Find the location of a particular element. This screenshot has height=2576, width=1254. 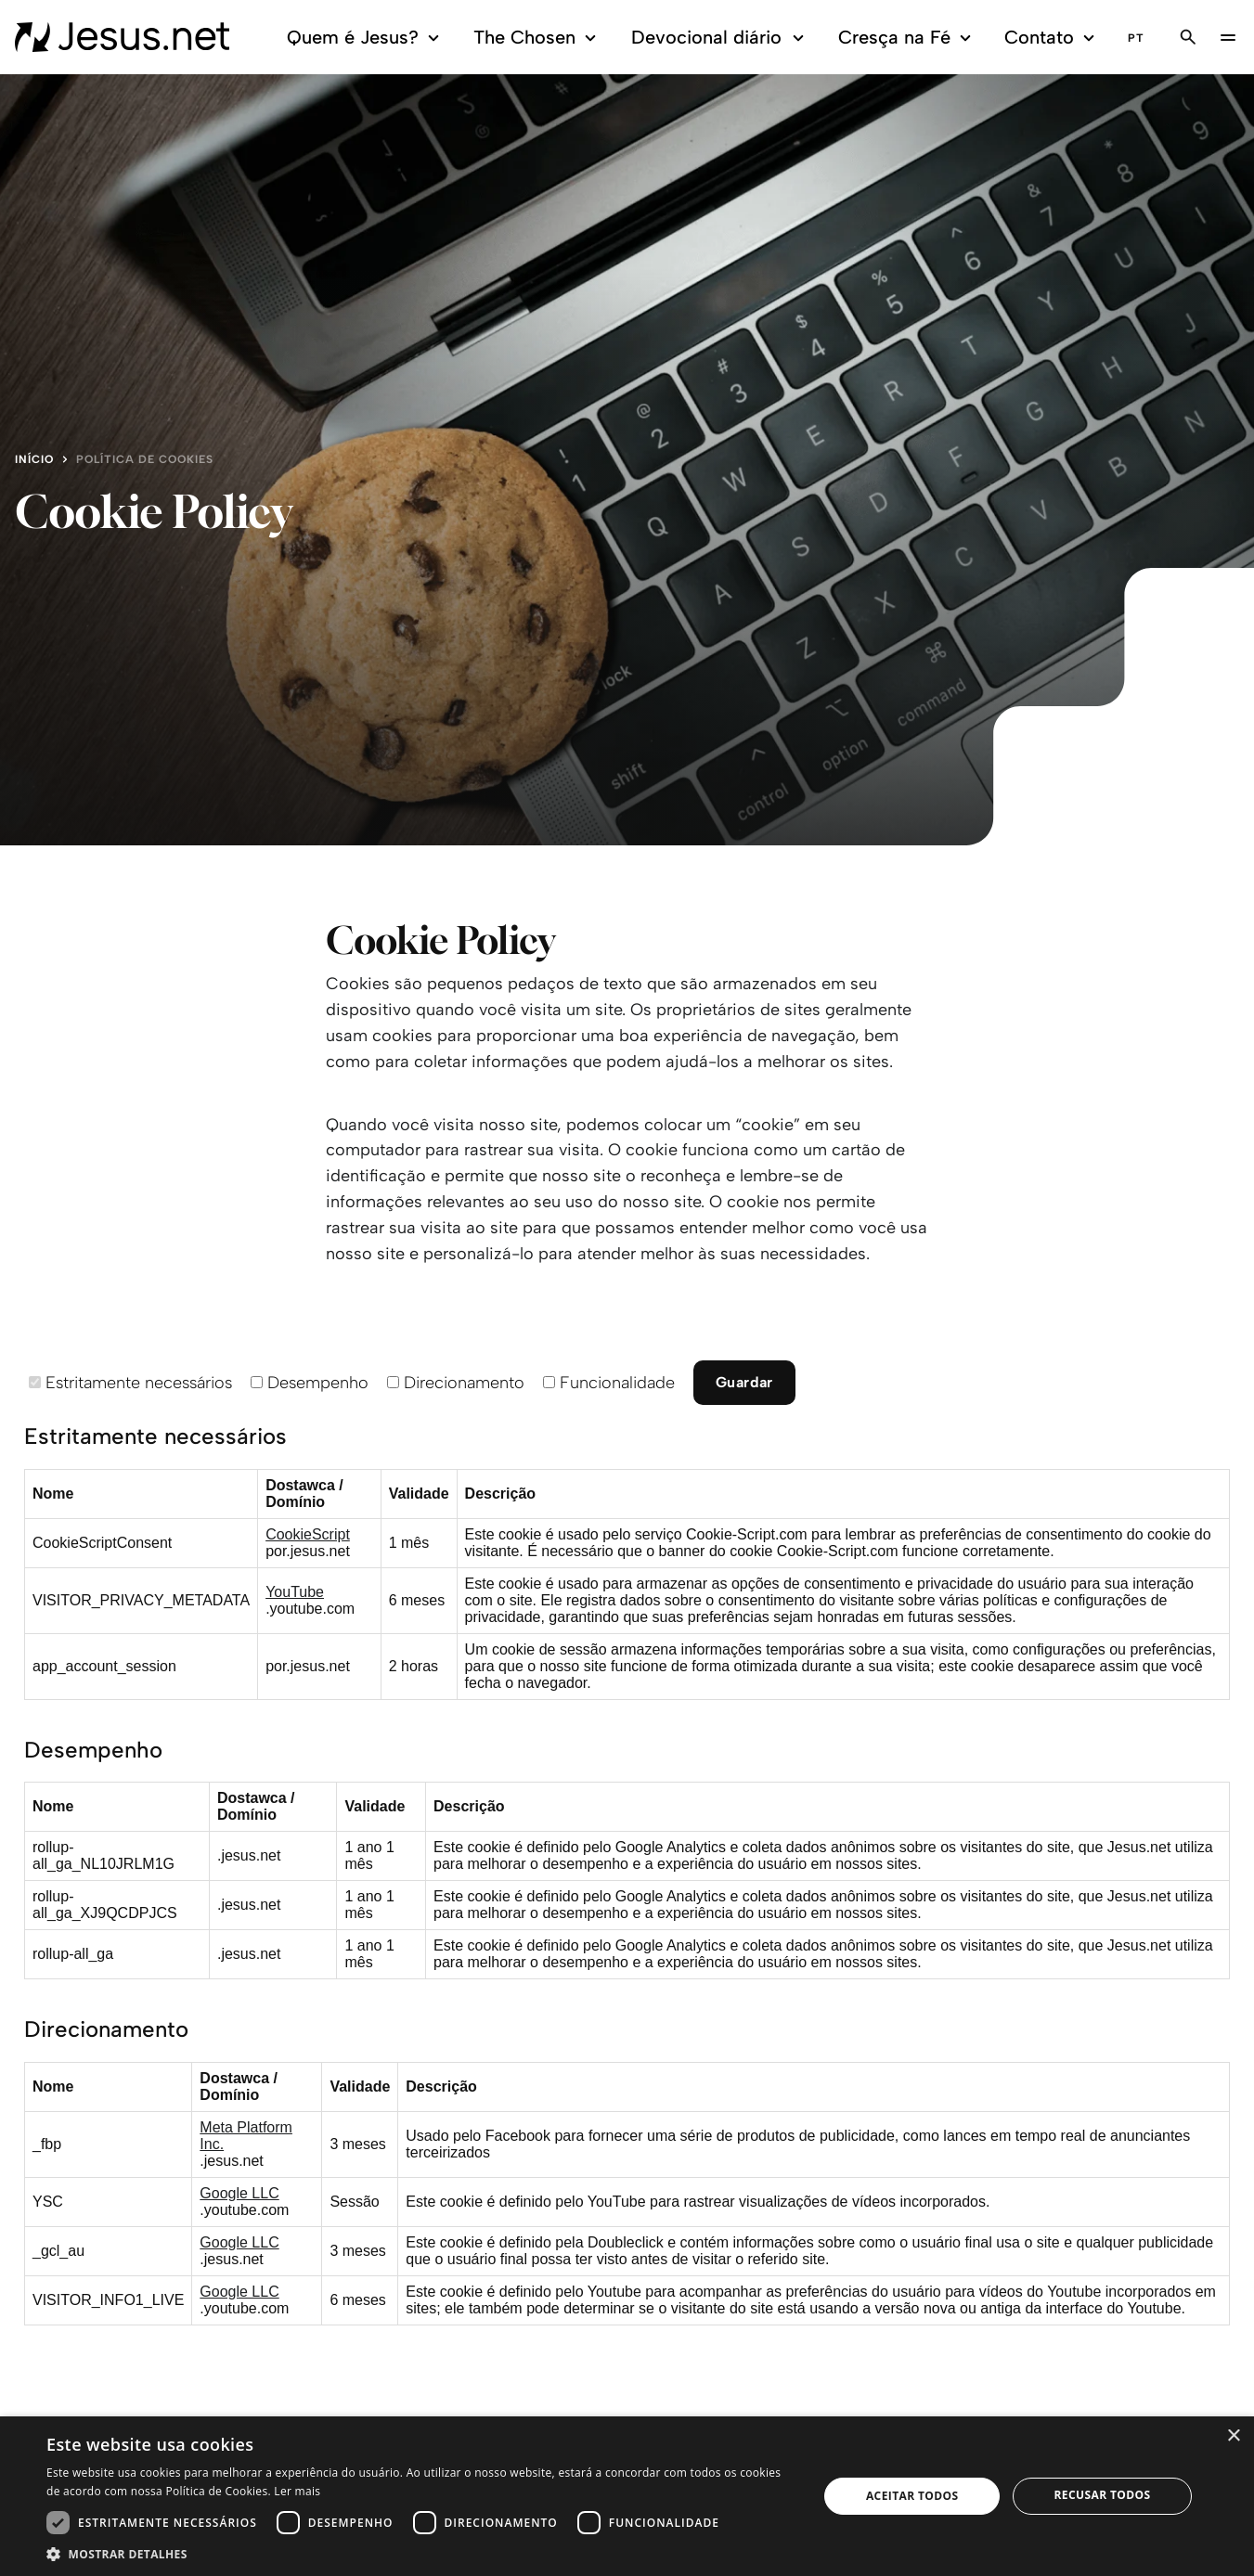

Aceitar todos [button] is located at coordinates (912, 2496).